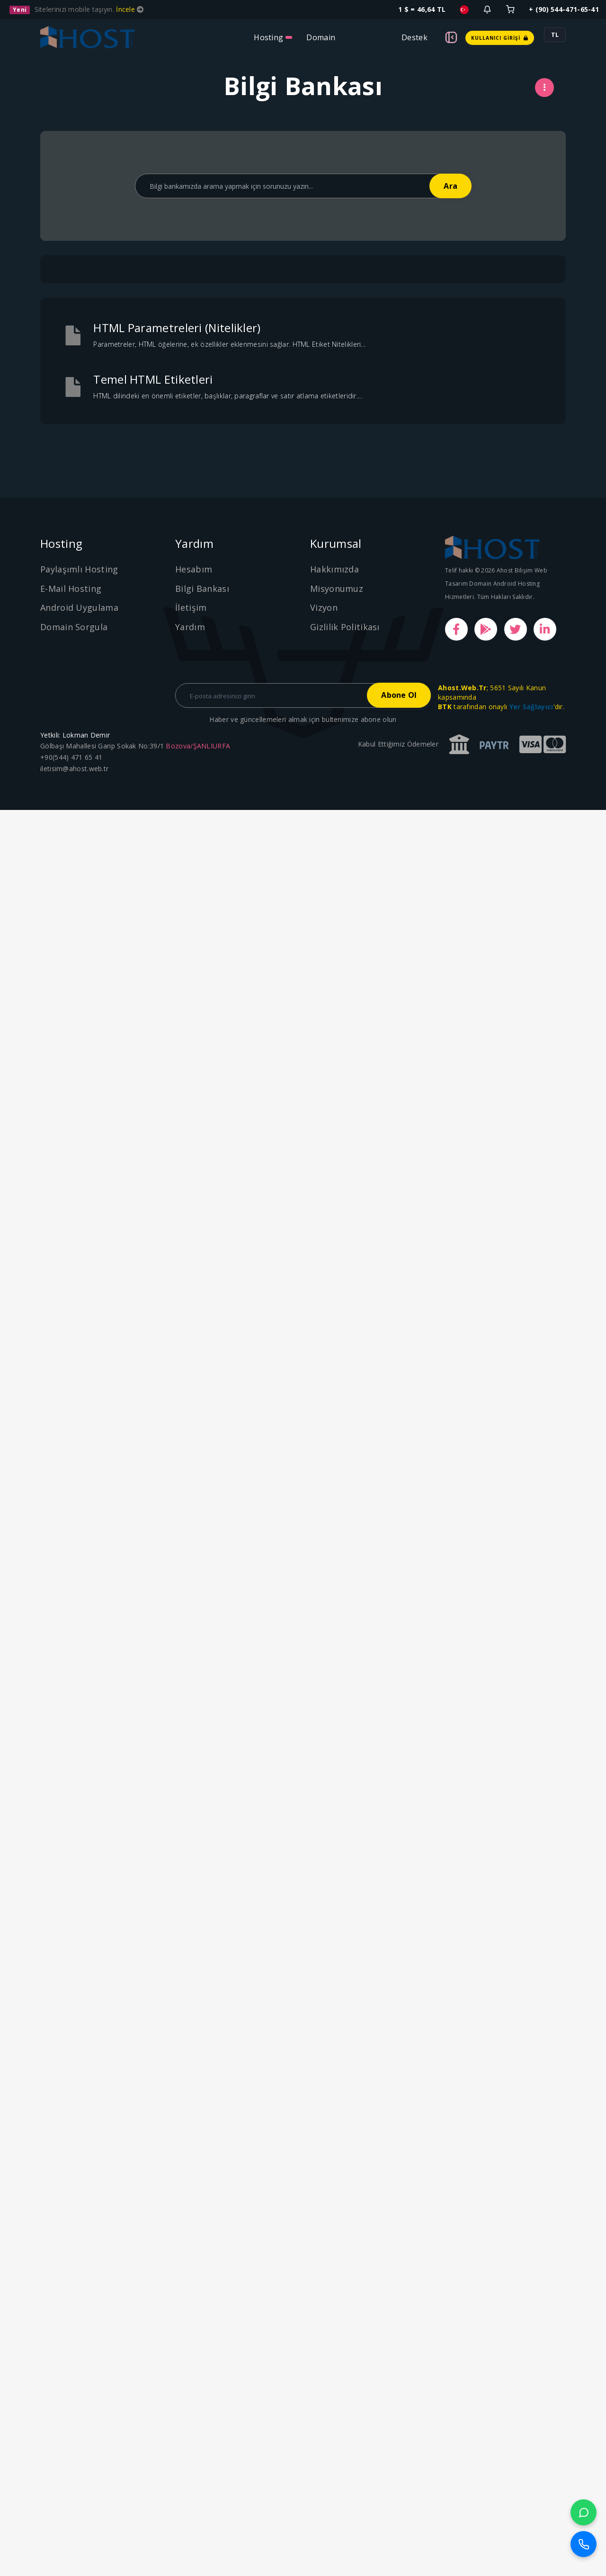 The width and height of the screenshot is (606, 2576). I want to click on E-Mail Hosting, so click(70, 588).